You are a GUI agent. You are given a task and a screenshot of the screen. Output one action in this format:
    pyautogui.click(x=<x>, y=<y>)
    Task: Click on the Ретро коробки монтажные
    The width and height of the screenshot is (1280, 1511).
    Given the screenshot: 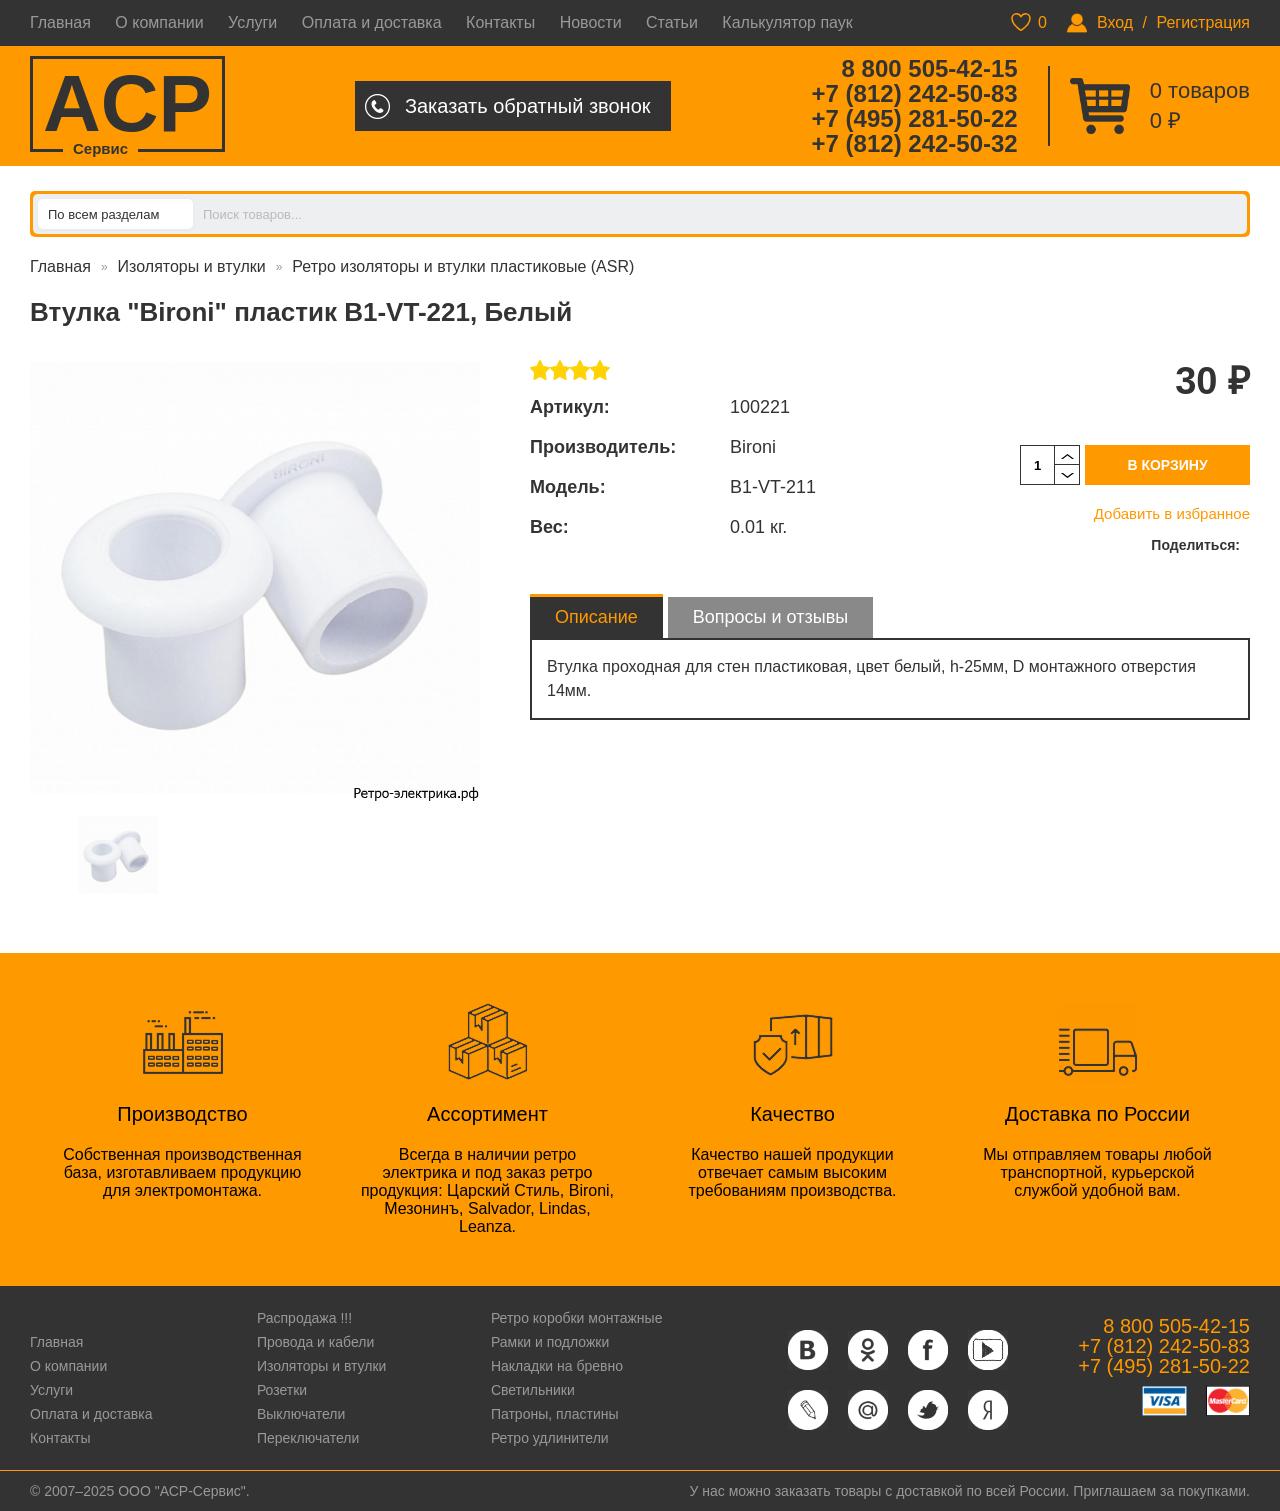 What is the action you would take?
    pyautogui.click(x=577, y=1318)
    